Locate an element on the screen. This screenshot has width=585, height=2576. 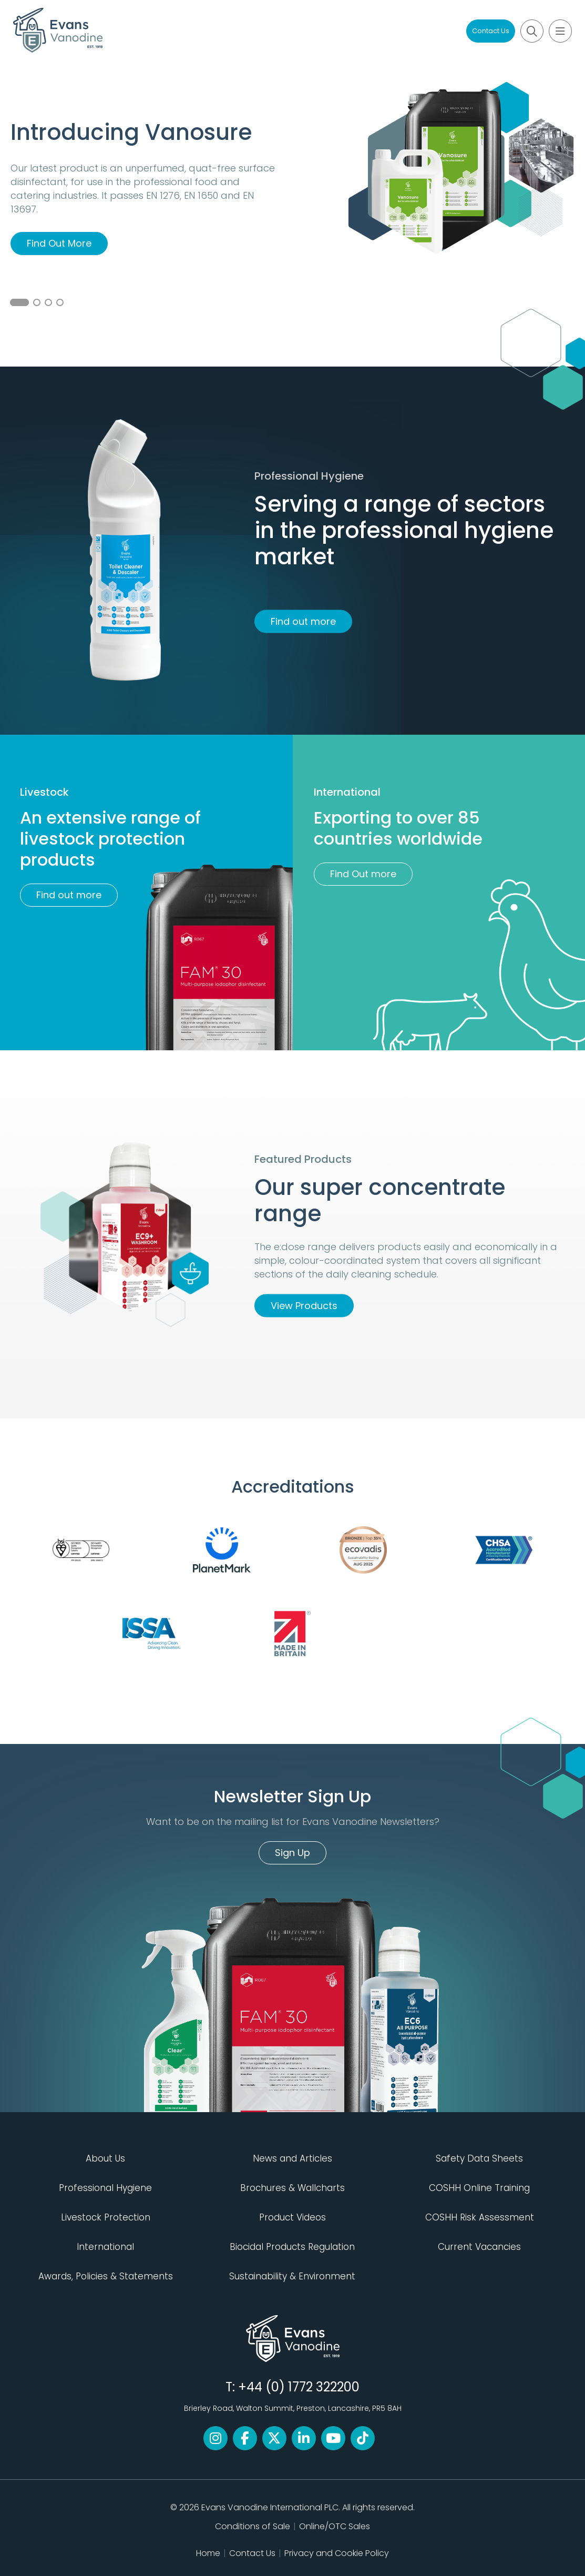
1 [button] is located at coordinates (19, 302).